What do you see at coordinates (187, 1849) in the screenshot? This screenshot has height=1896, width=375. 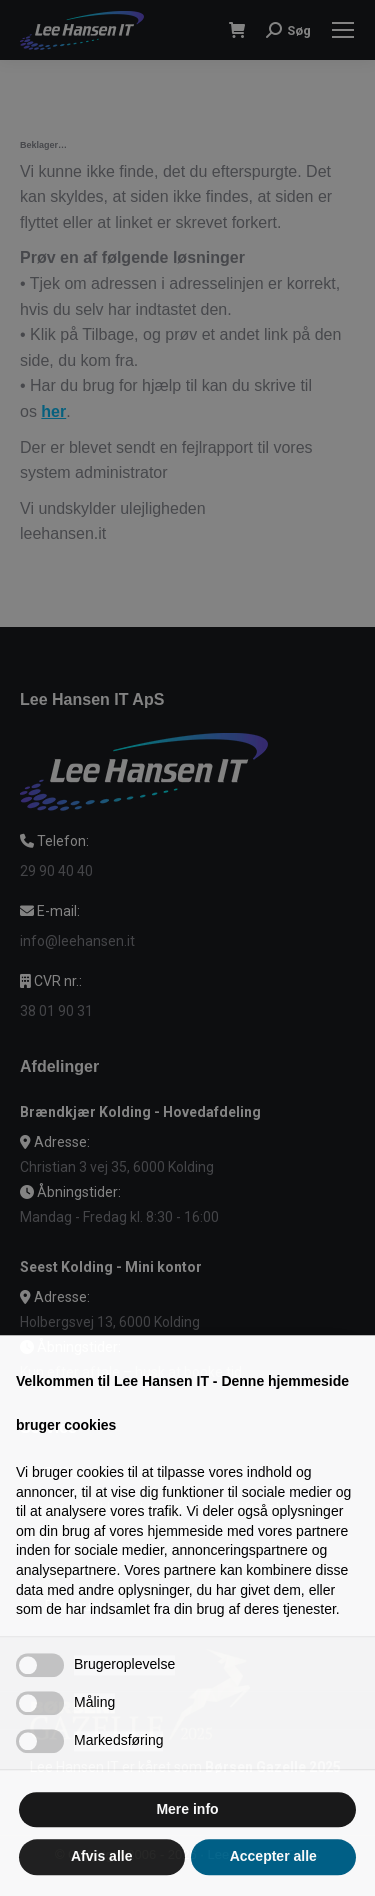 I see `Mere info [button]` at bounding box center [187, 1849].